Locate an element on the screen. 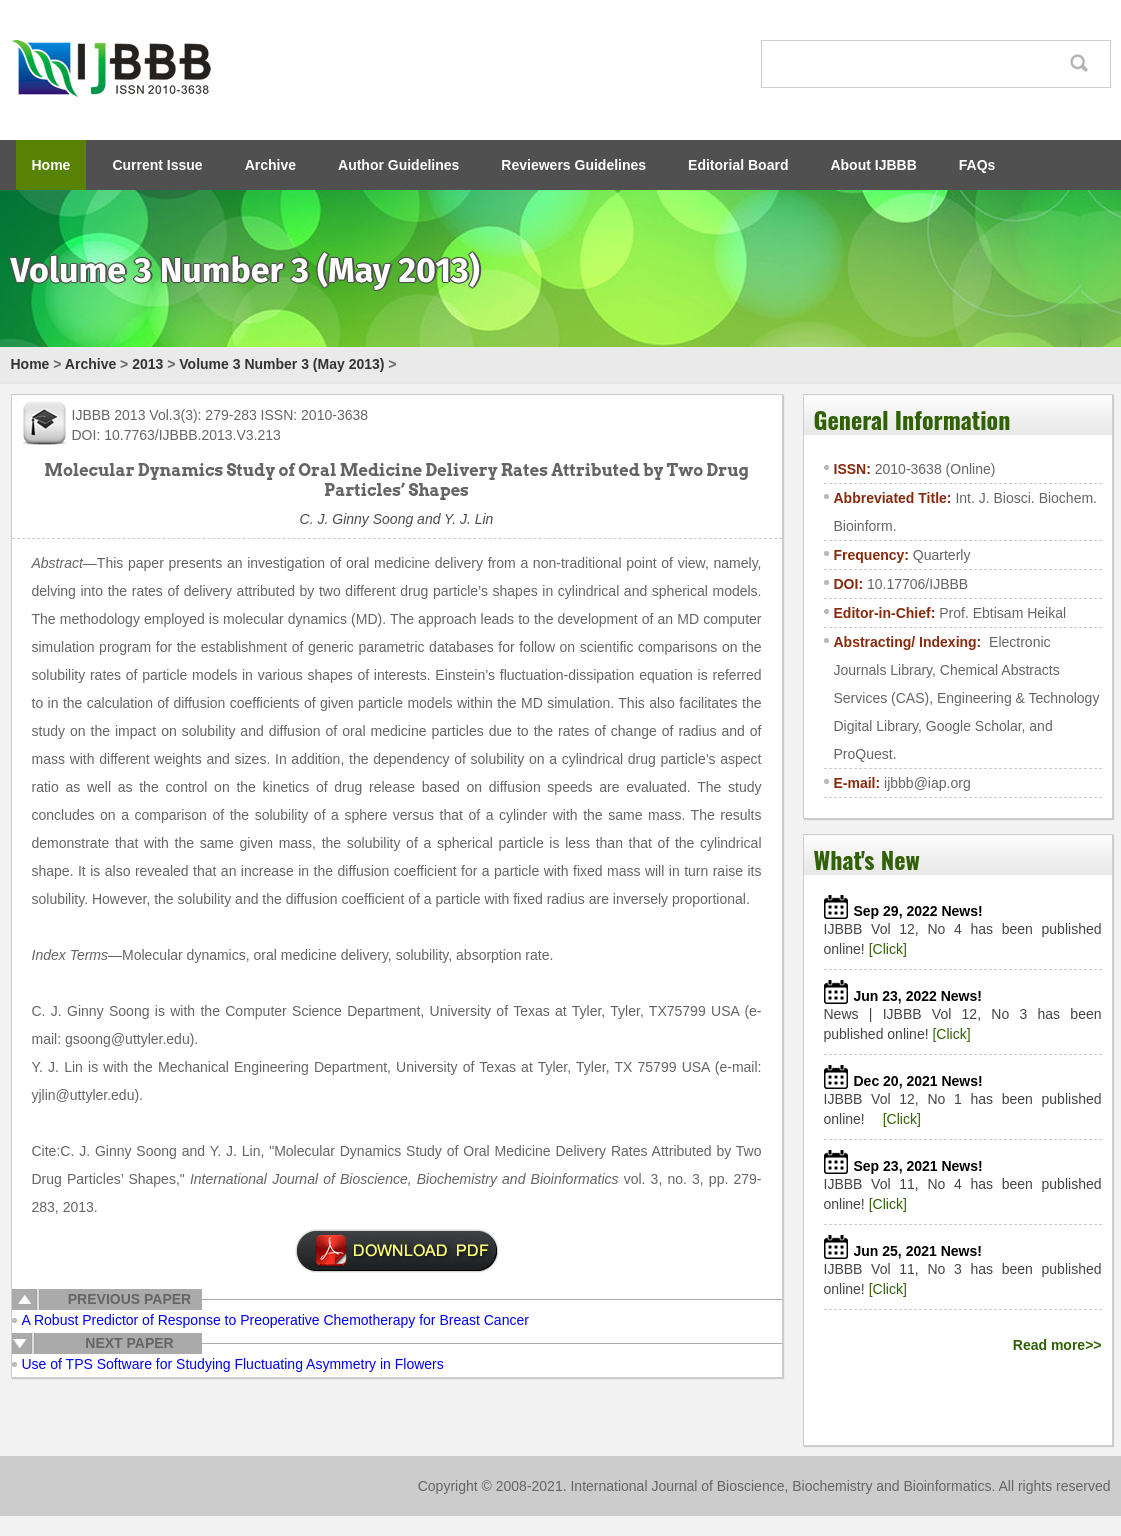 This screenshot has width=1121, height=1536. Current Issue is located at coordinates (157, 165).